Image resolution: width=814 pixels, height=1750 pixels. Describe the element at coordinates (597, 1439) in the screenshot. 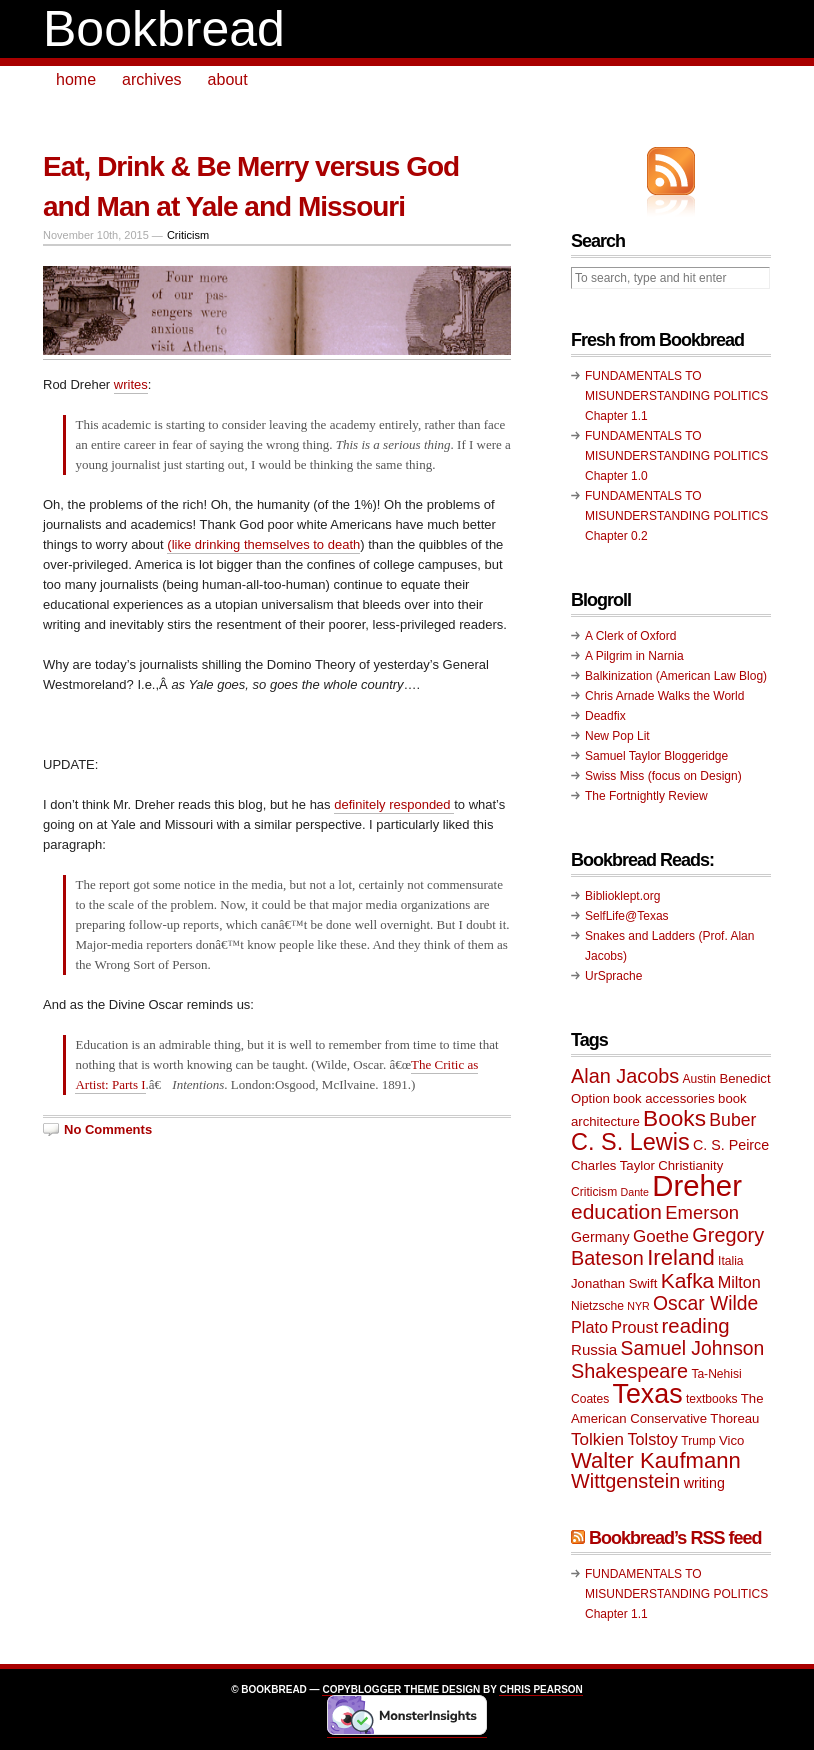

I see `Tolkien [Tolkien (14 items)]` at that location.